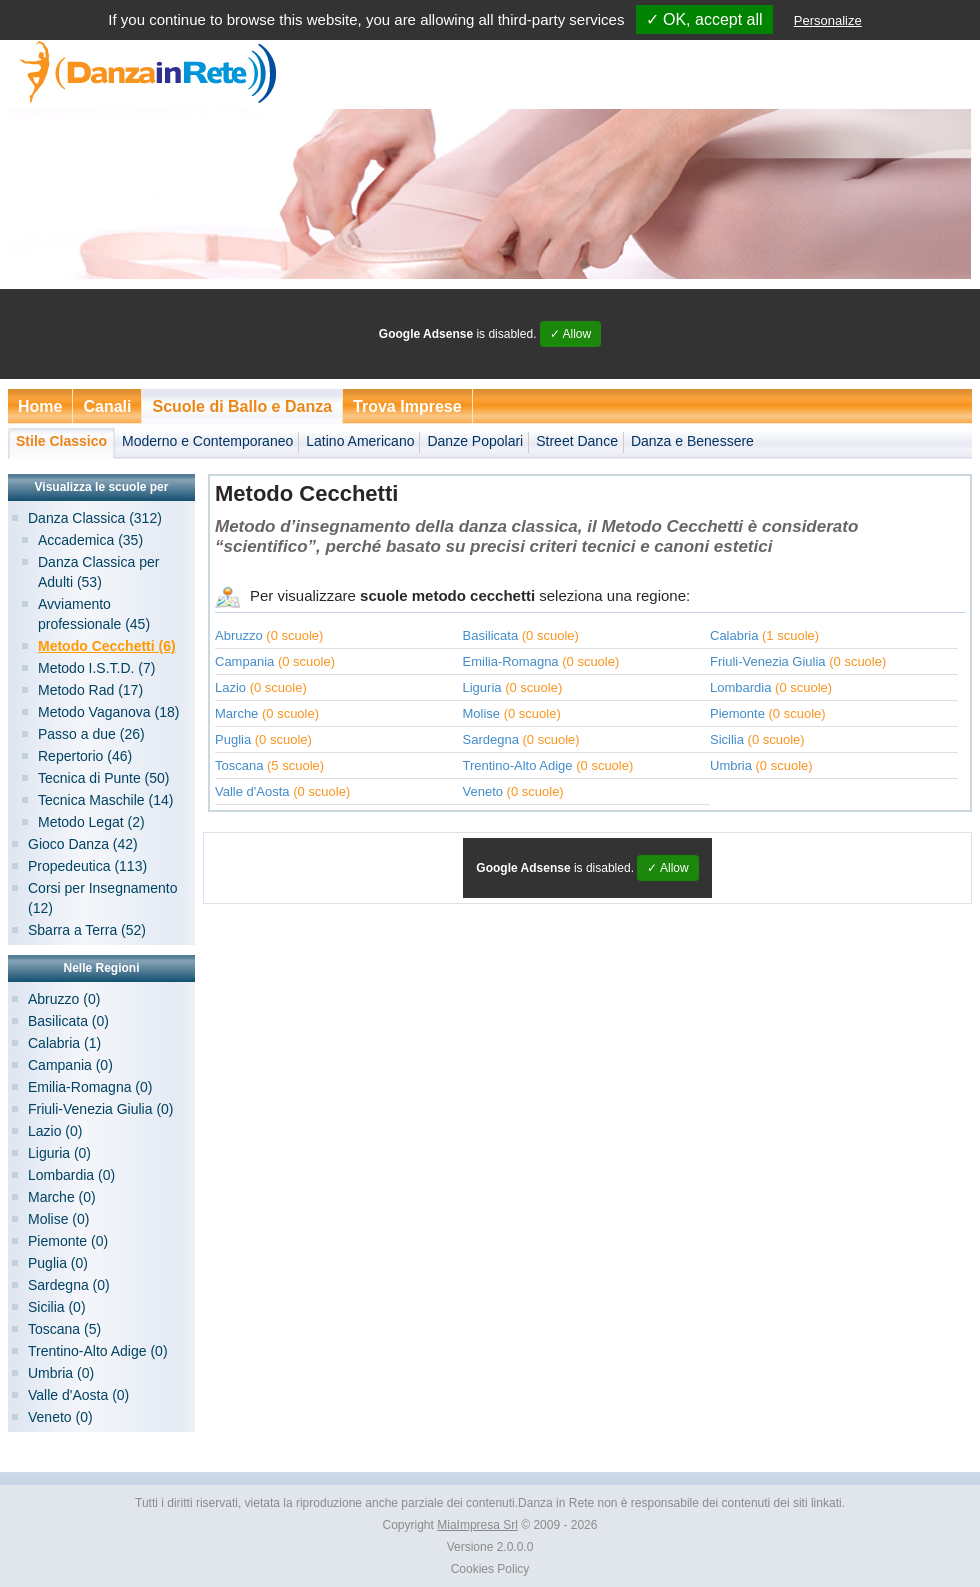 The image size is (980, 1587). I want to click on Personalize, so click(828, 20).